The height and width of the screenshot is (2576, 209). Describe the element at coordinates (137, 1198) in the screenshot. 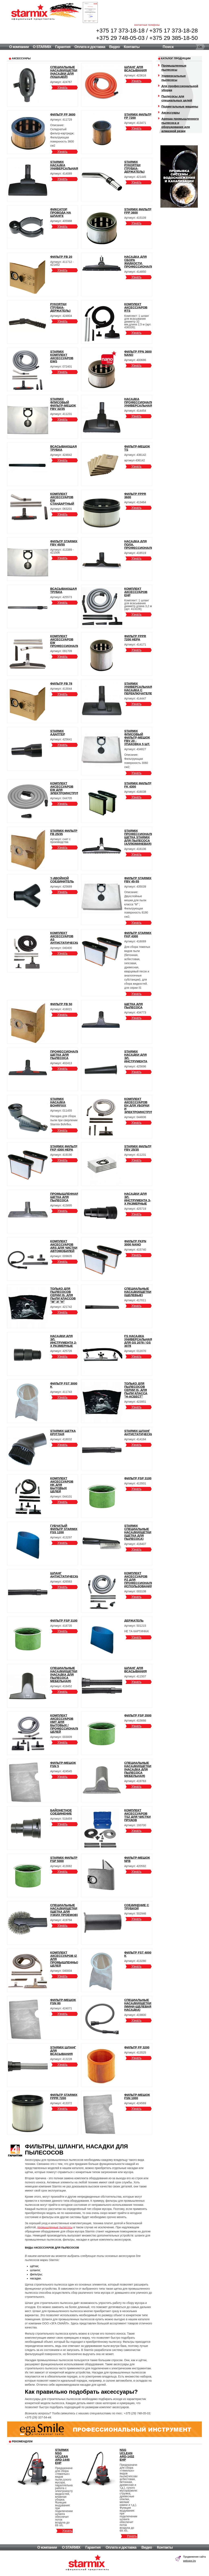

I see `Насадки для эл. инструмента 3-х размерные` at that location.